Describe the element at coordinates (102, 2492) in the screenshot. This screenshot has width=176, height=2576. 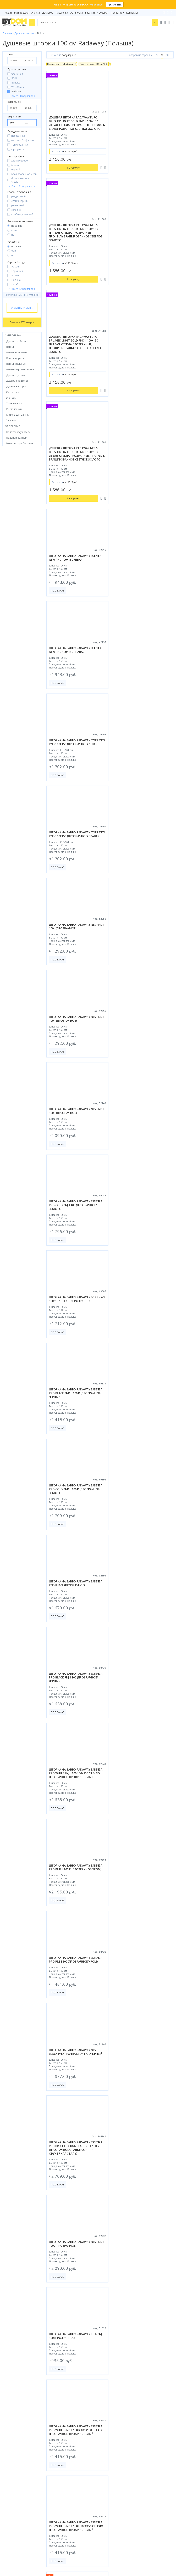
I see `+375 17 243-24-29` at that location.